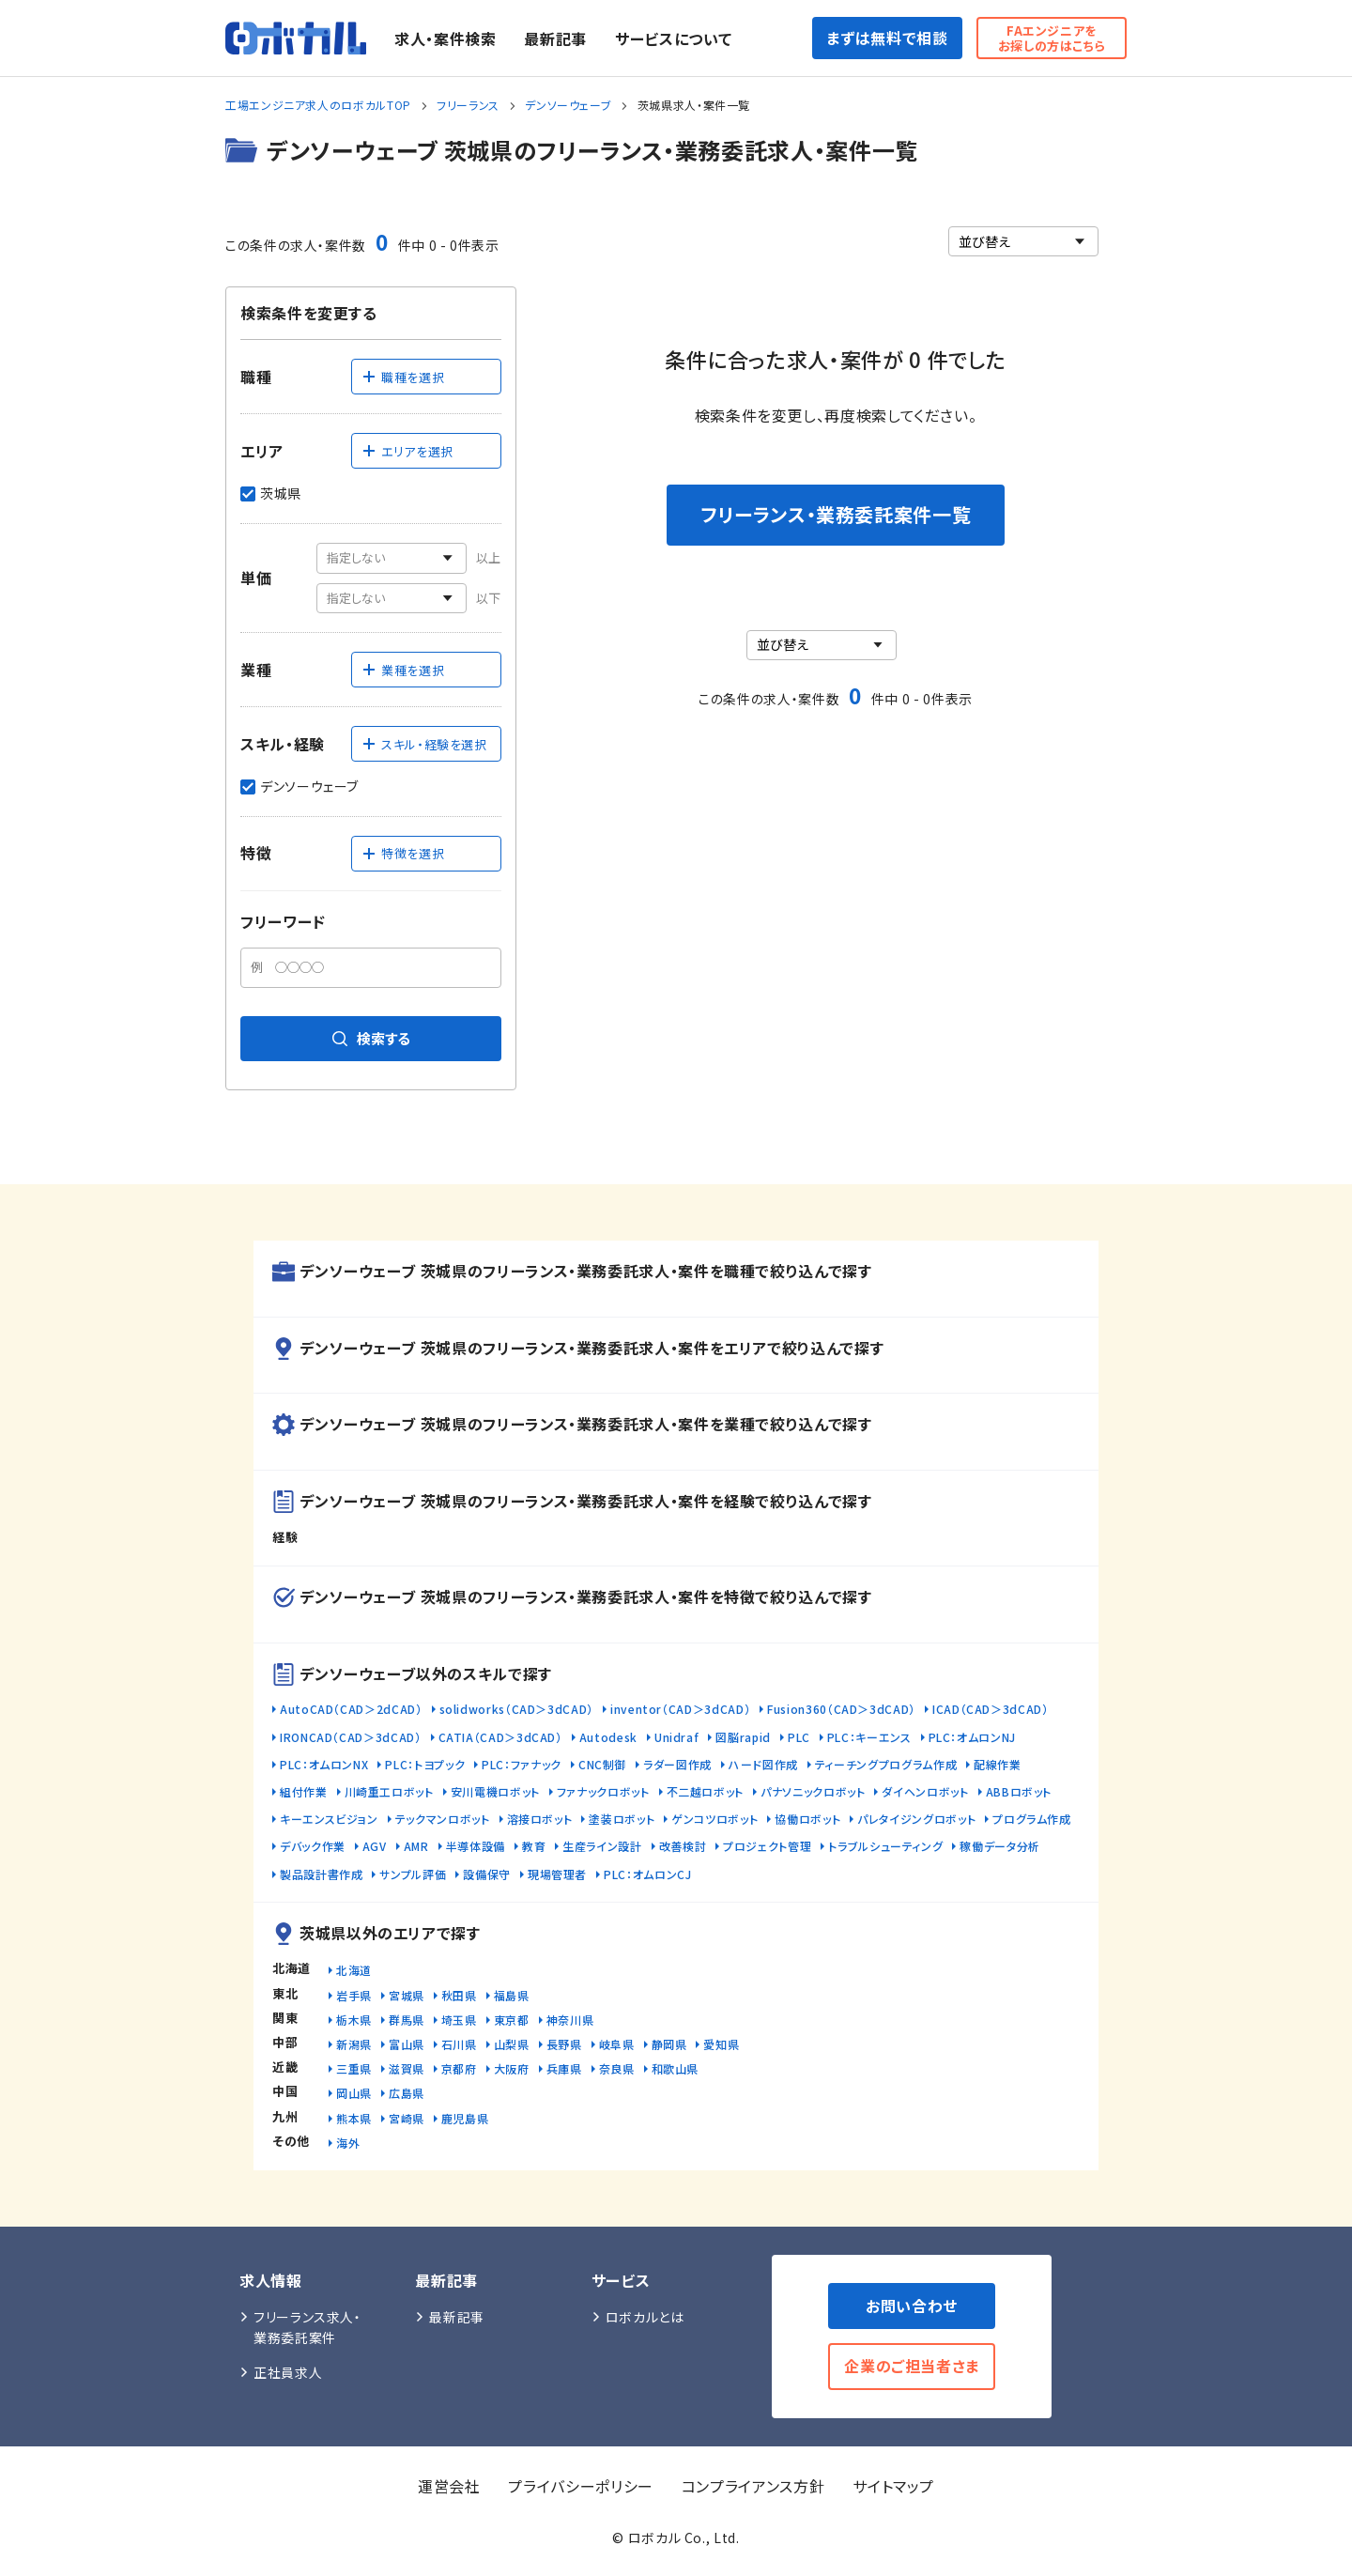  I want to click on プライバシーポリシー, so click(580, 2486).